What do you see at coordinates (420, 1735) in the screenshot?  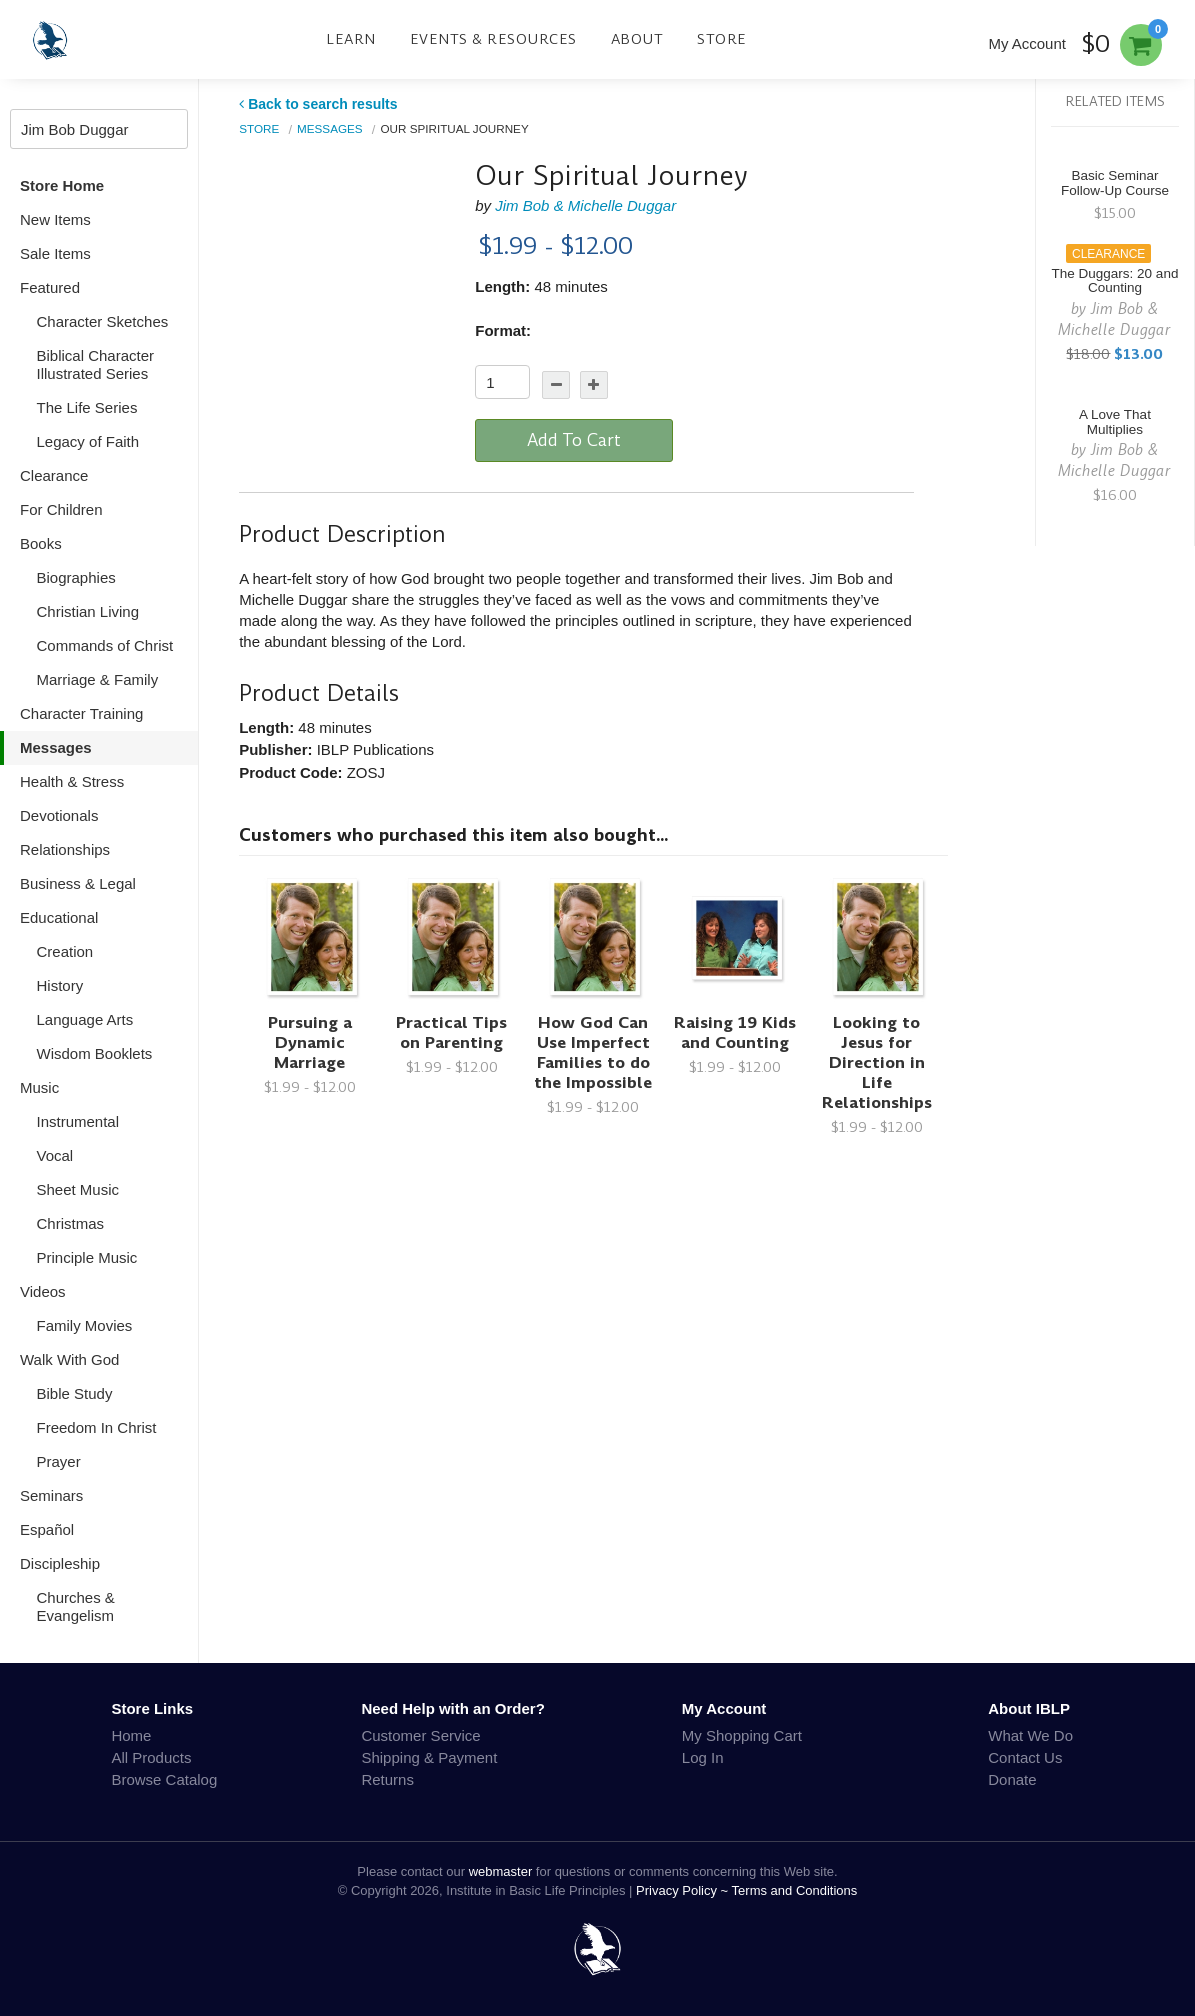 I see `Customer Service` at bounding box center [420, 1735].